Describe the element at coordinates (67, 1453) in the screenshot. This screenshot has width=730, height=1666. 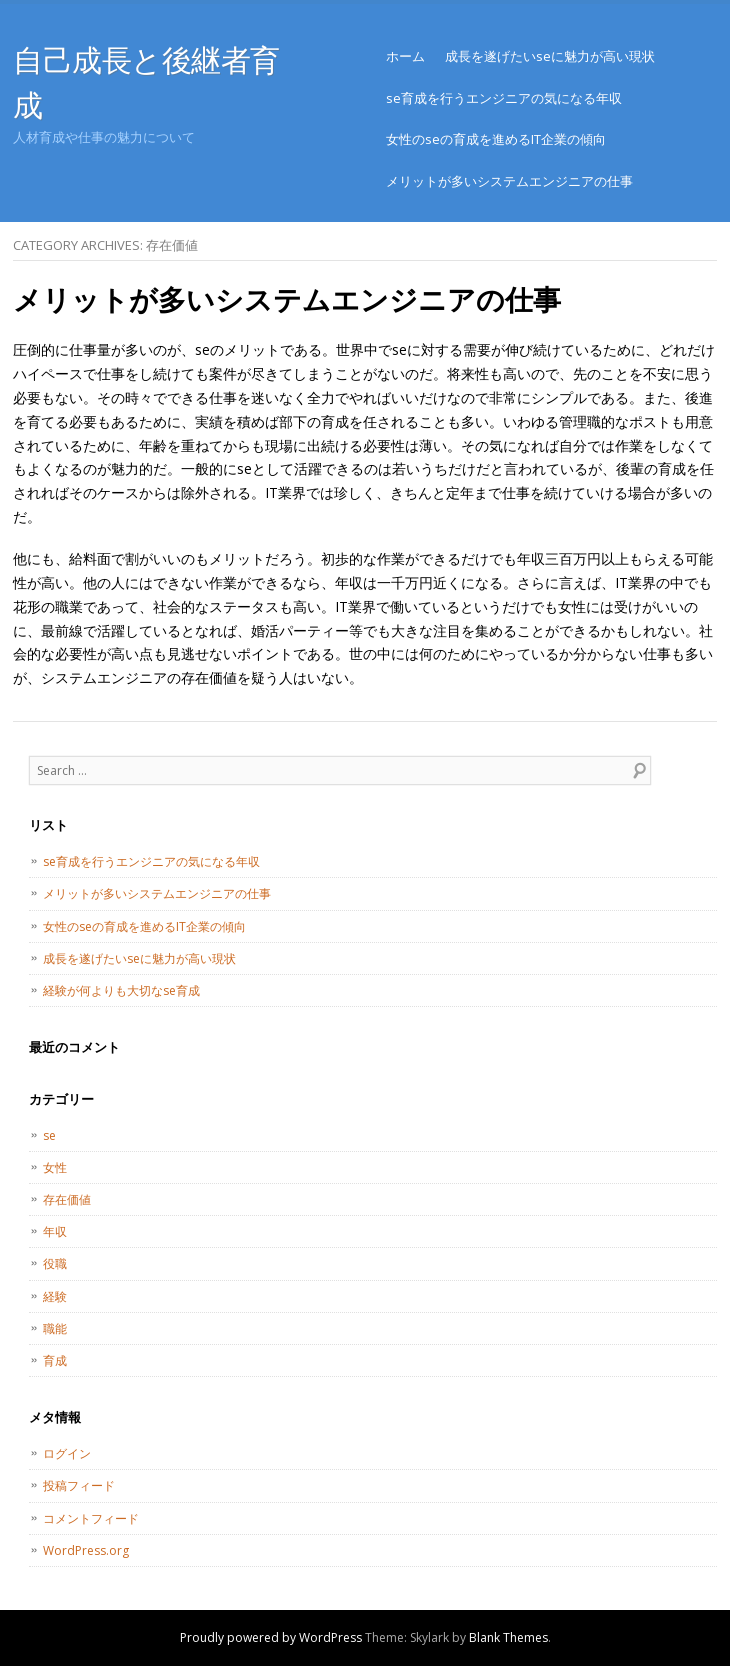
I see `ログイン` at that location.